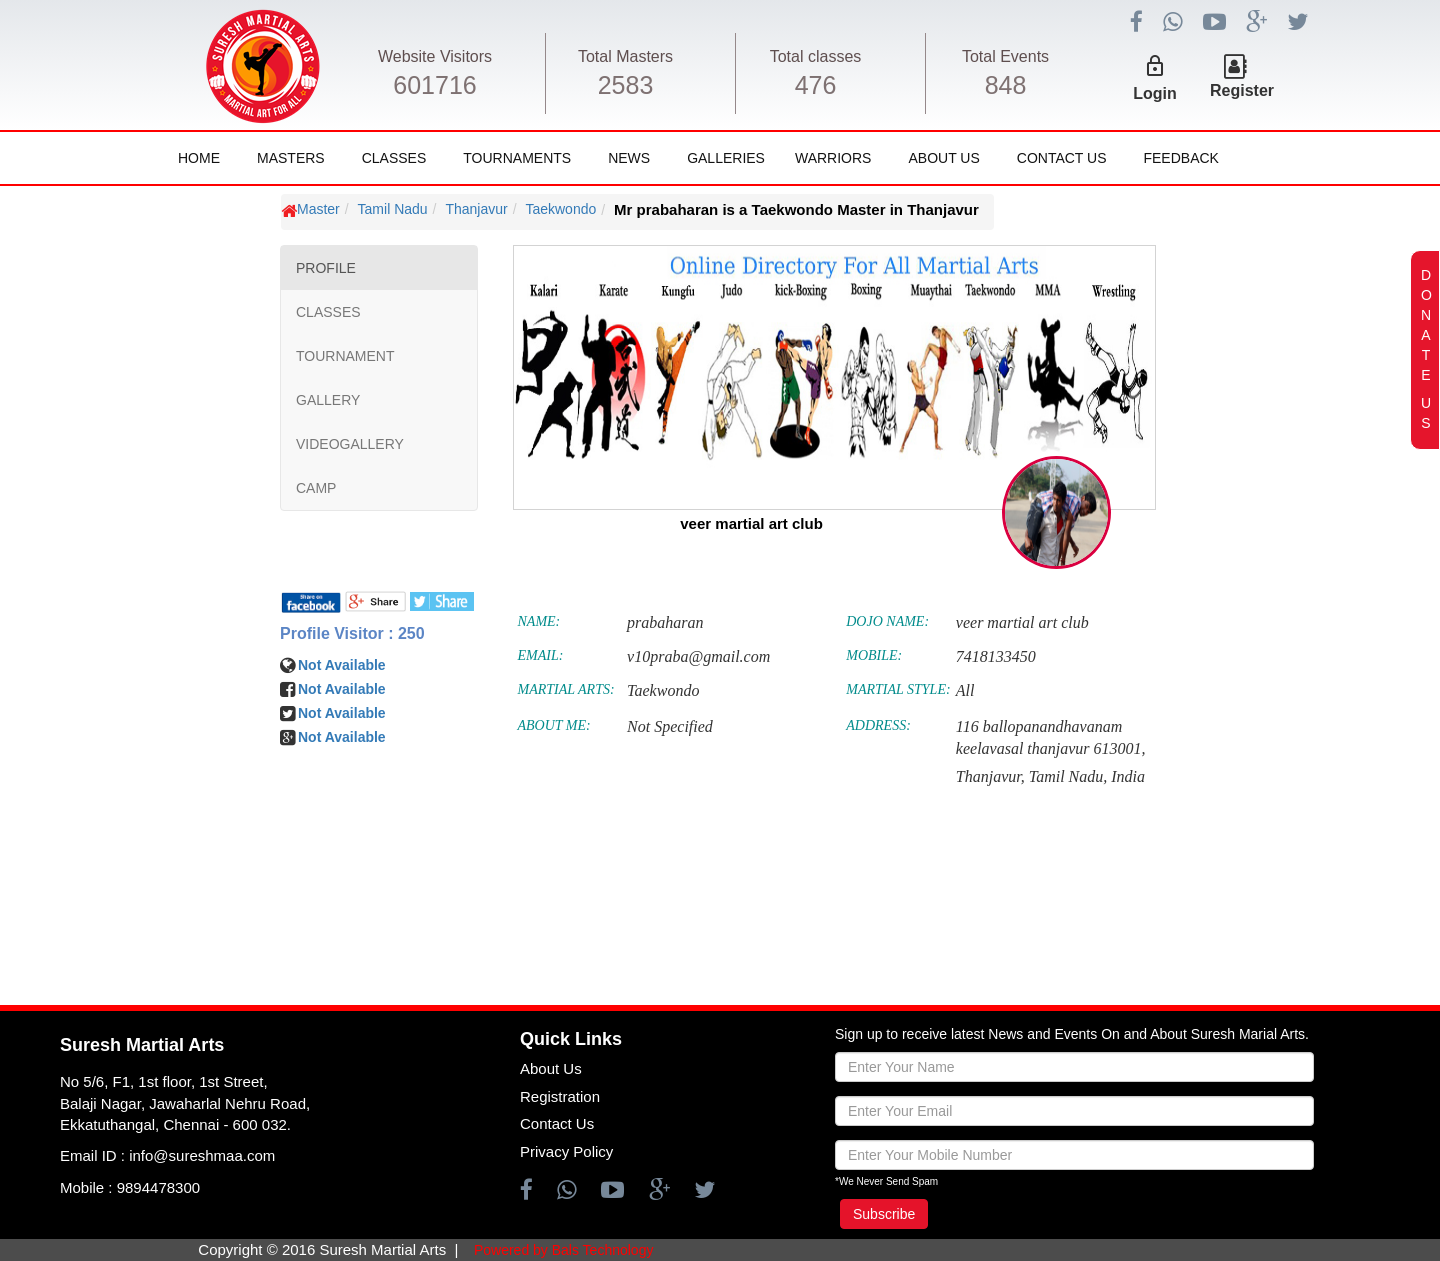 The height and width of the screenshot is (1261, 1440). Describe the element at coordinates (560, 209) in the screenshot. I see `Taekwondo` at that location.